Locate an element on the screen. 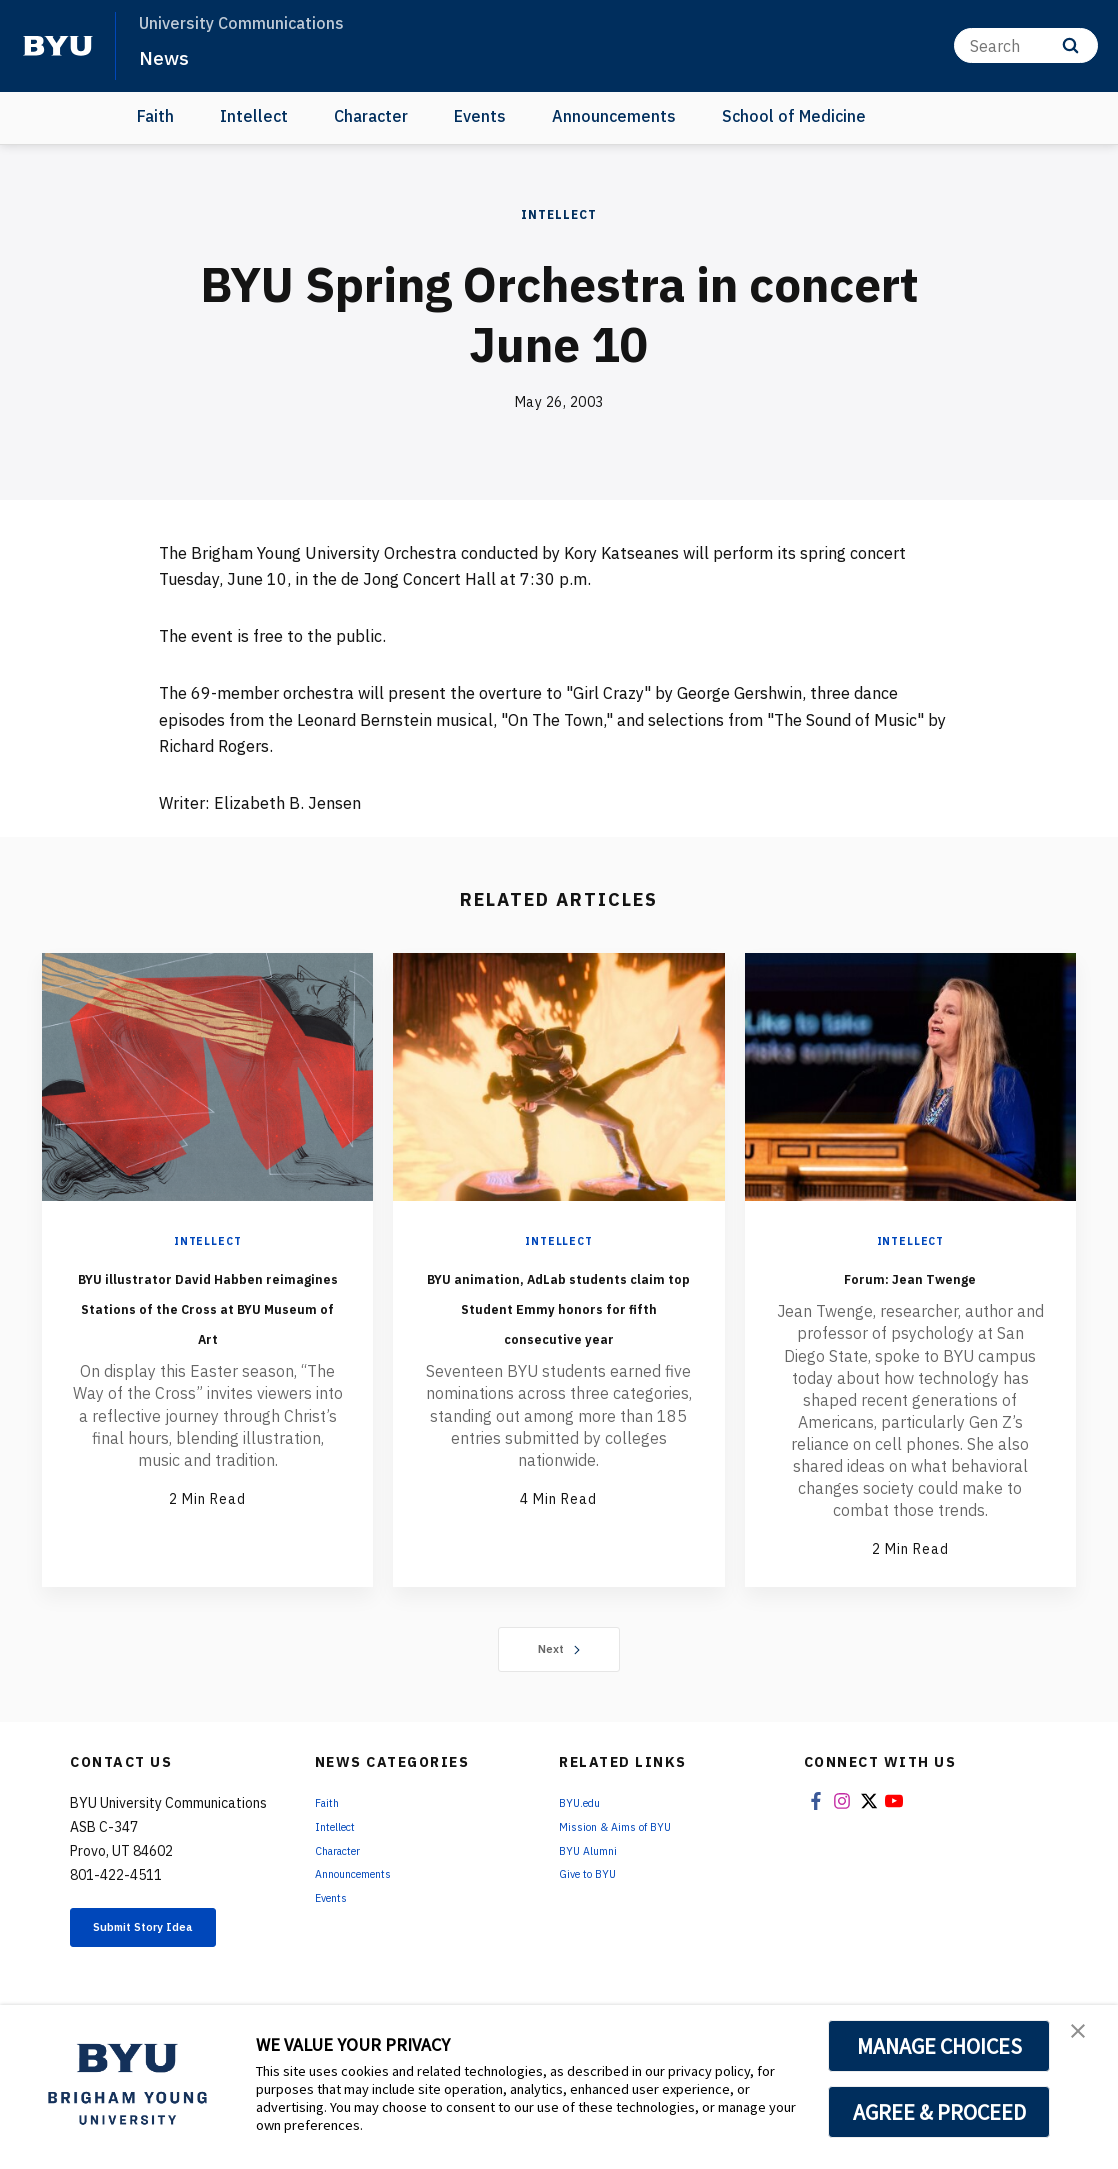 The width and height of the screenshot is (1118, 2169). [home page] is located at coordinates (58, 46).